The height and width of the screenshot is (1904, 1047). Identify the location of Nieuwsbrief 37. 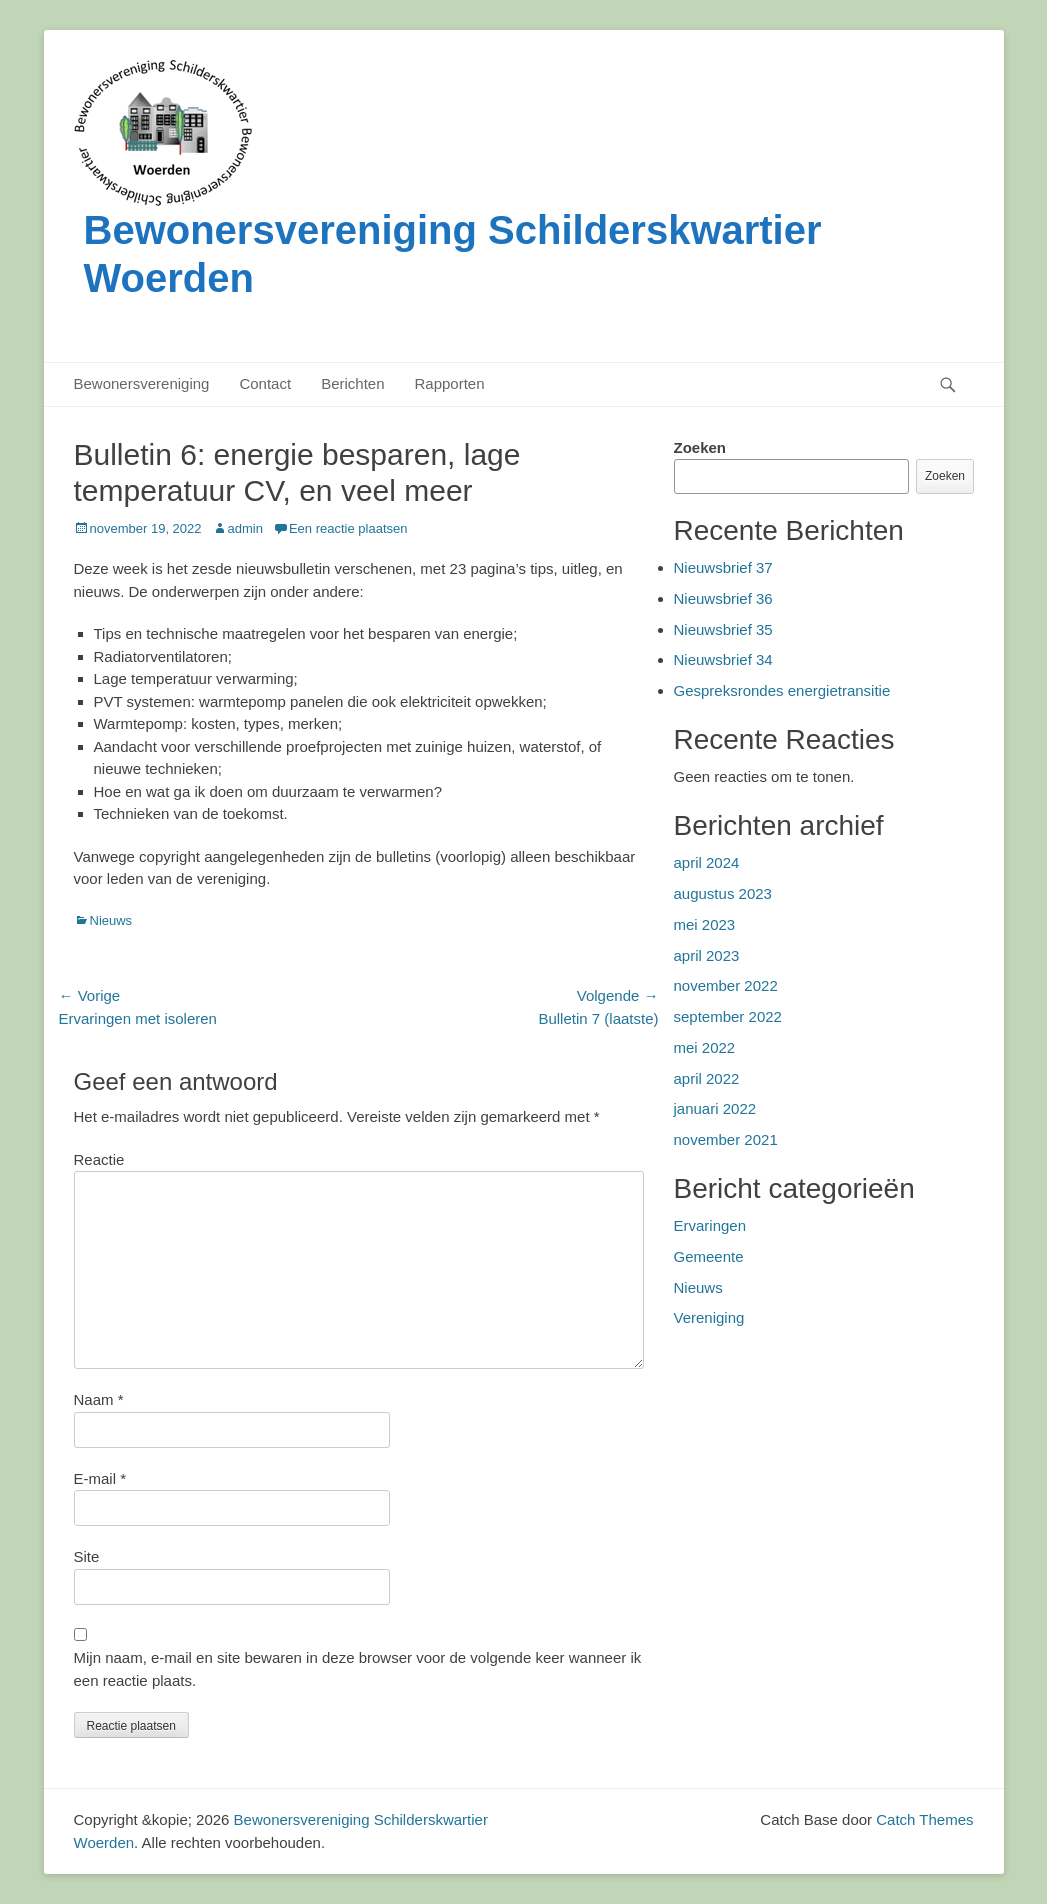
(723, 567).